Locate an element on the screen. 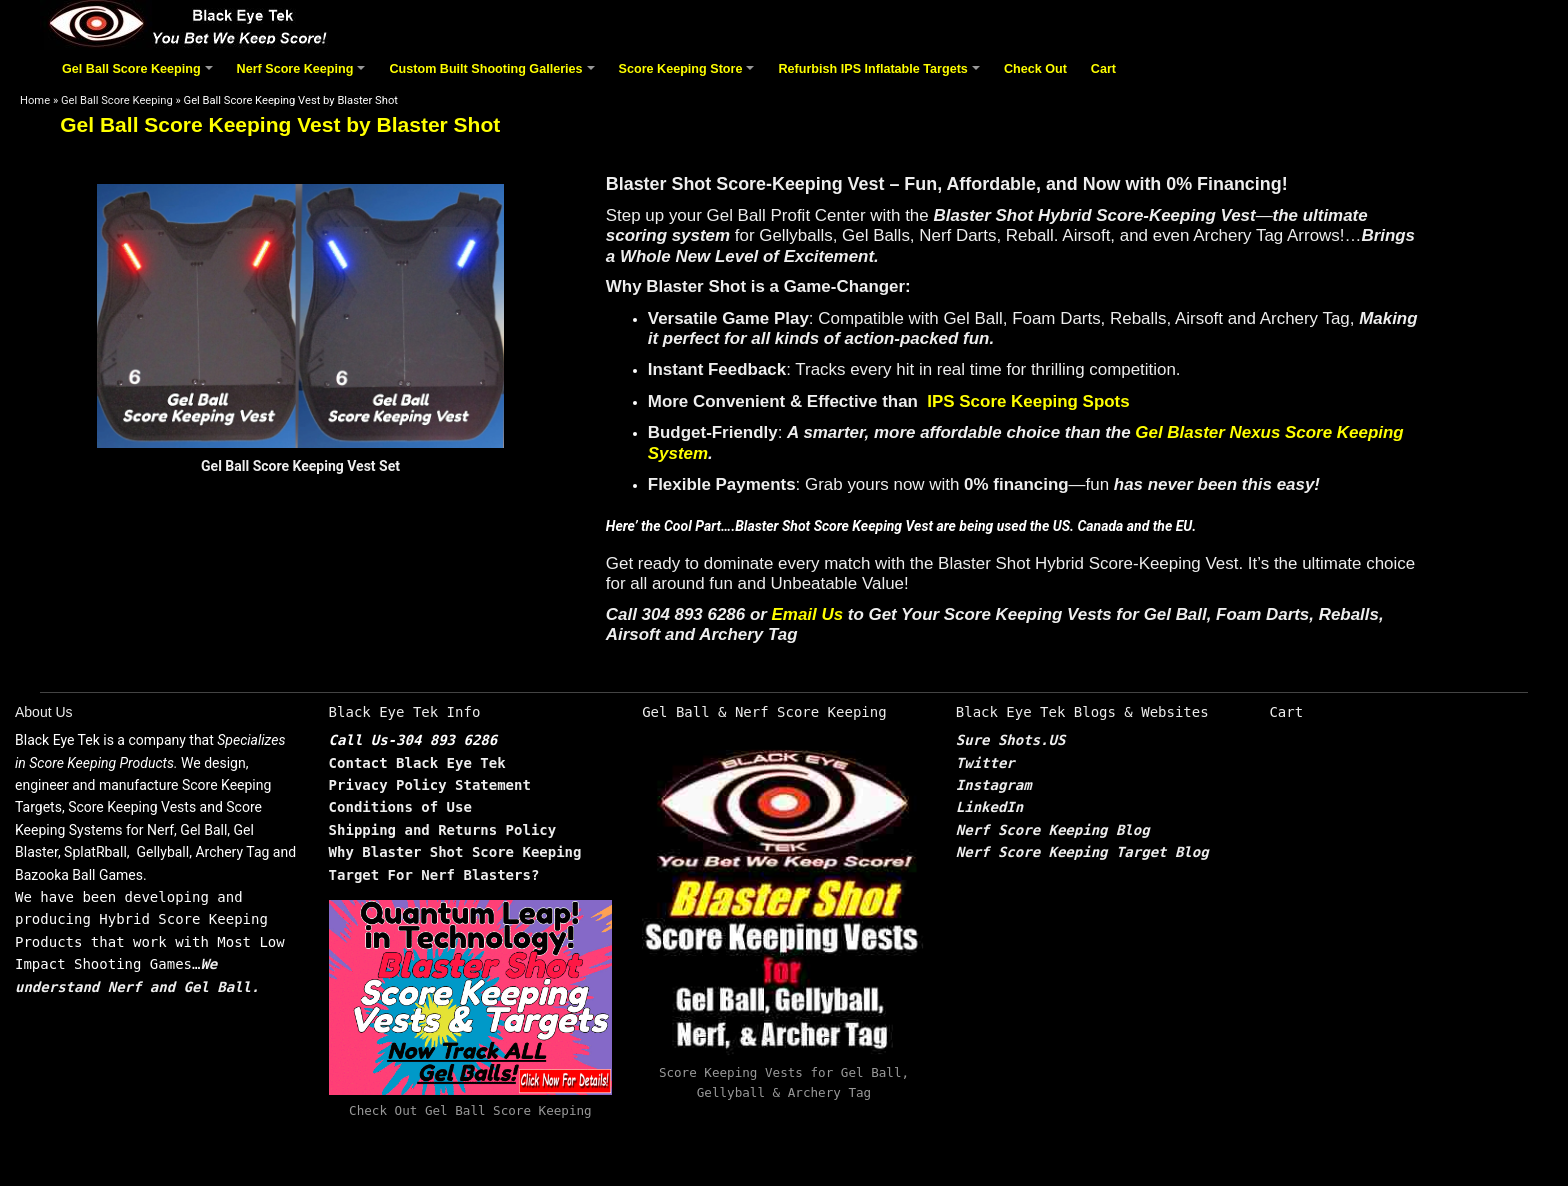 The image size is (1568, 1186). Conditions of Use is located at coordinates (400, 807).